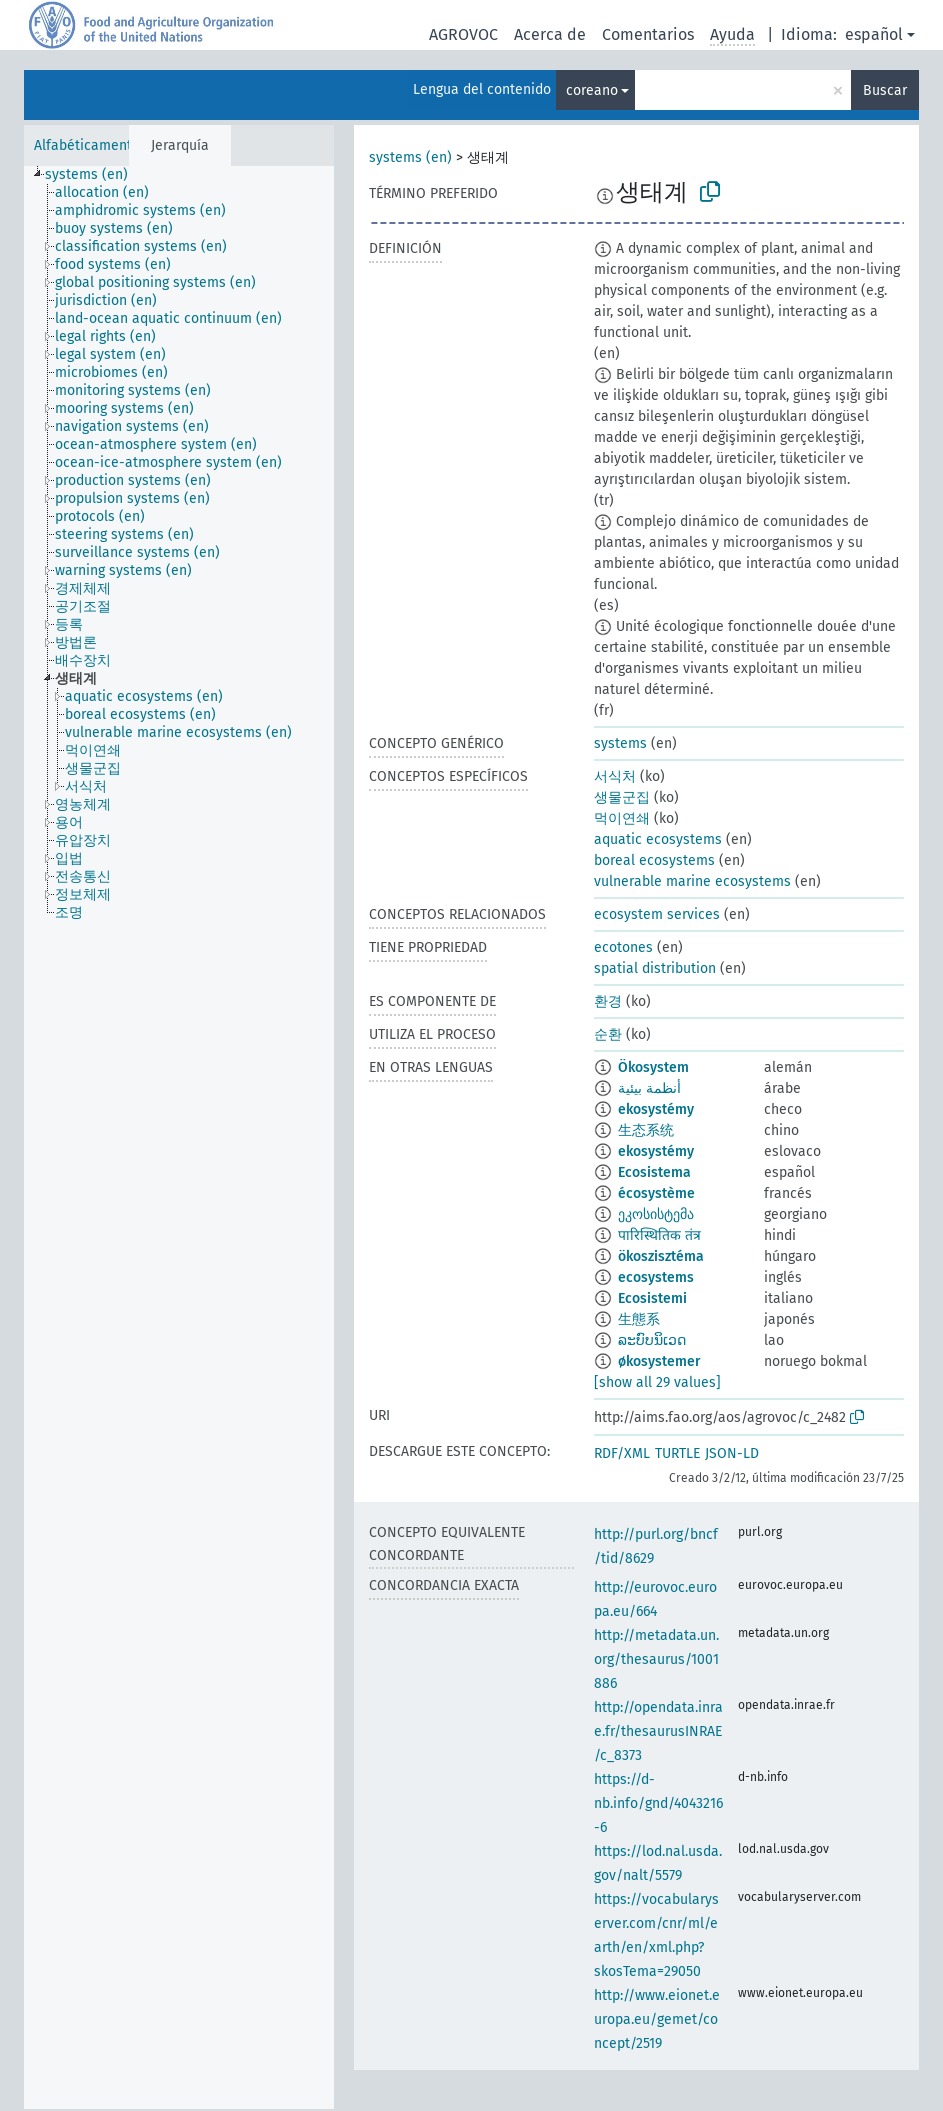  I want to click on 서식처, so click(615, 776).